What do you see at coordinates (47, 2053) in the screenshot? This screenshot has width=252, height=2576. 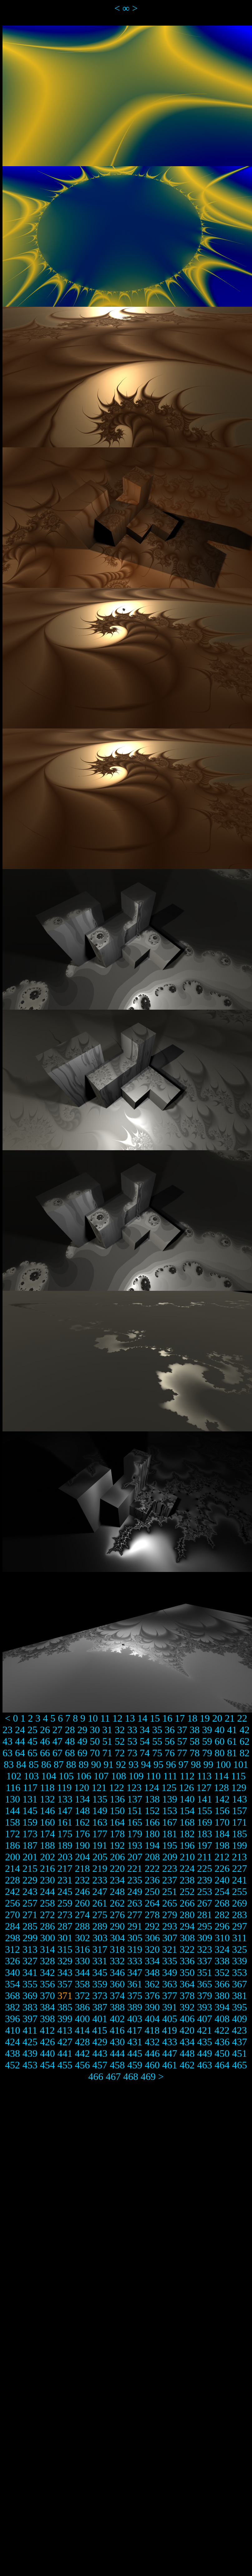 I see `440` at bounding box center [47, 2053].